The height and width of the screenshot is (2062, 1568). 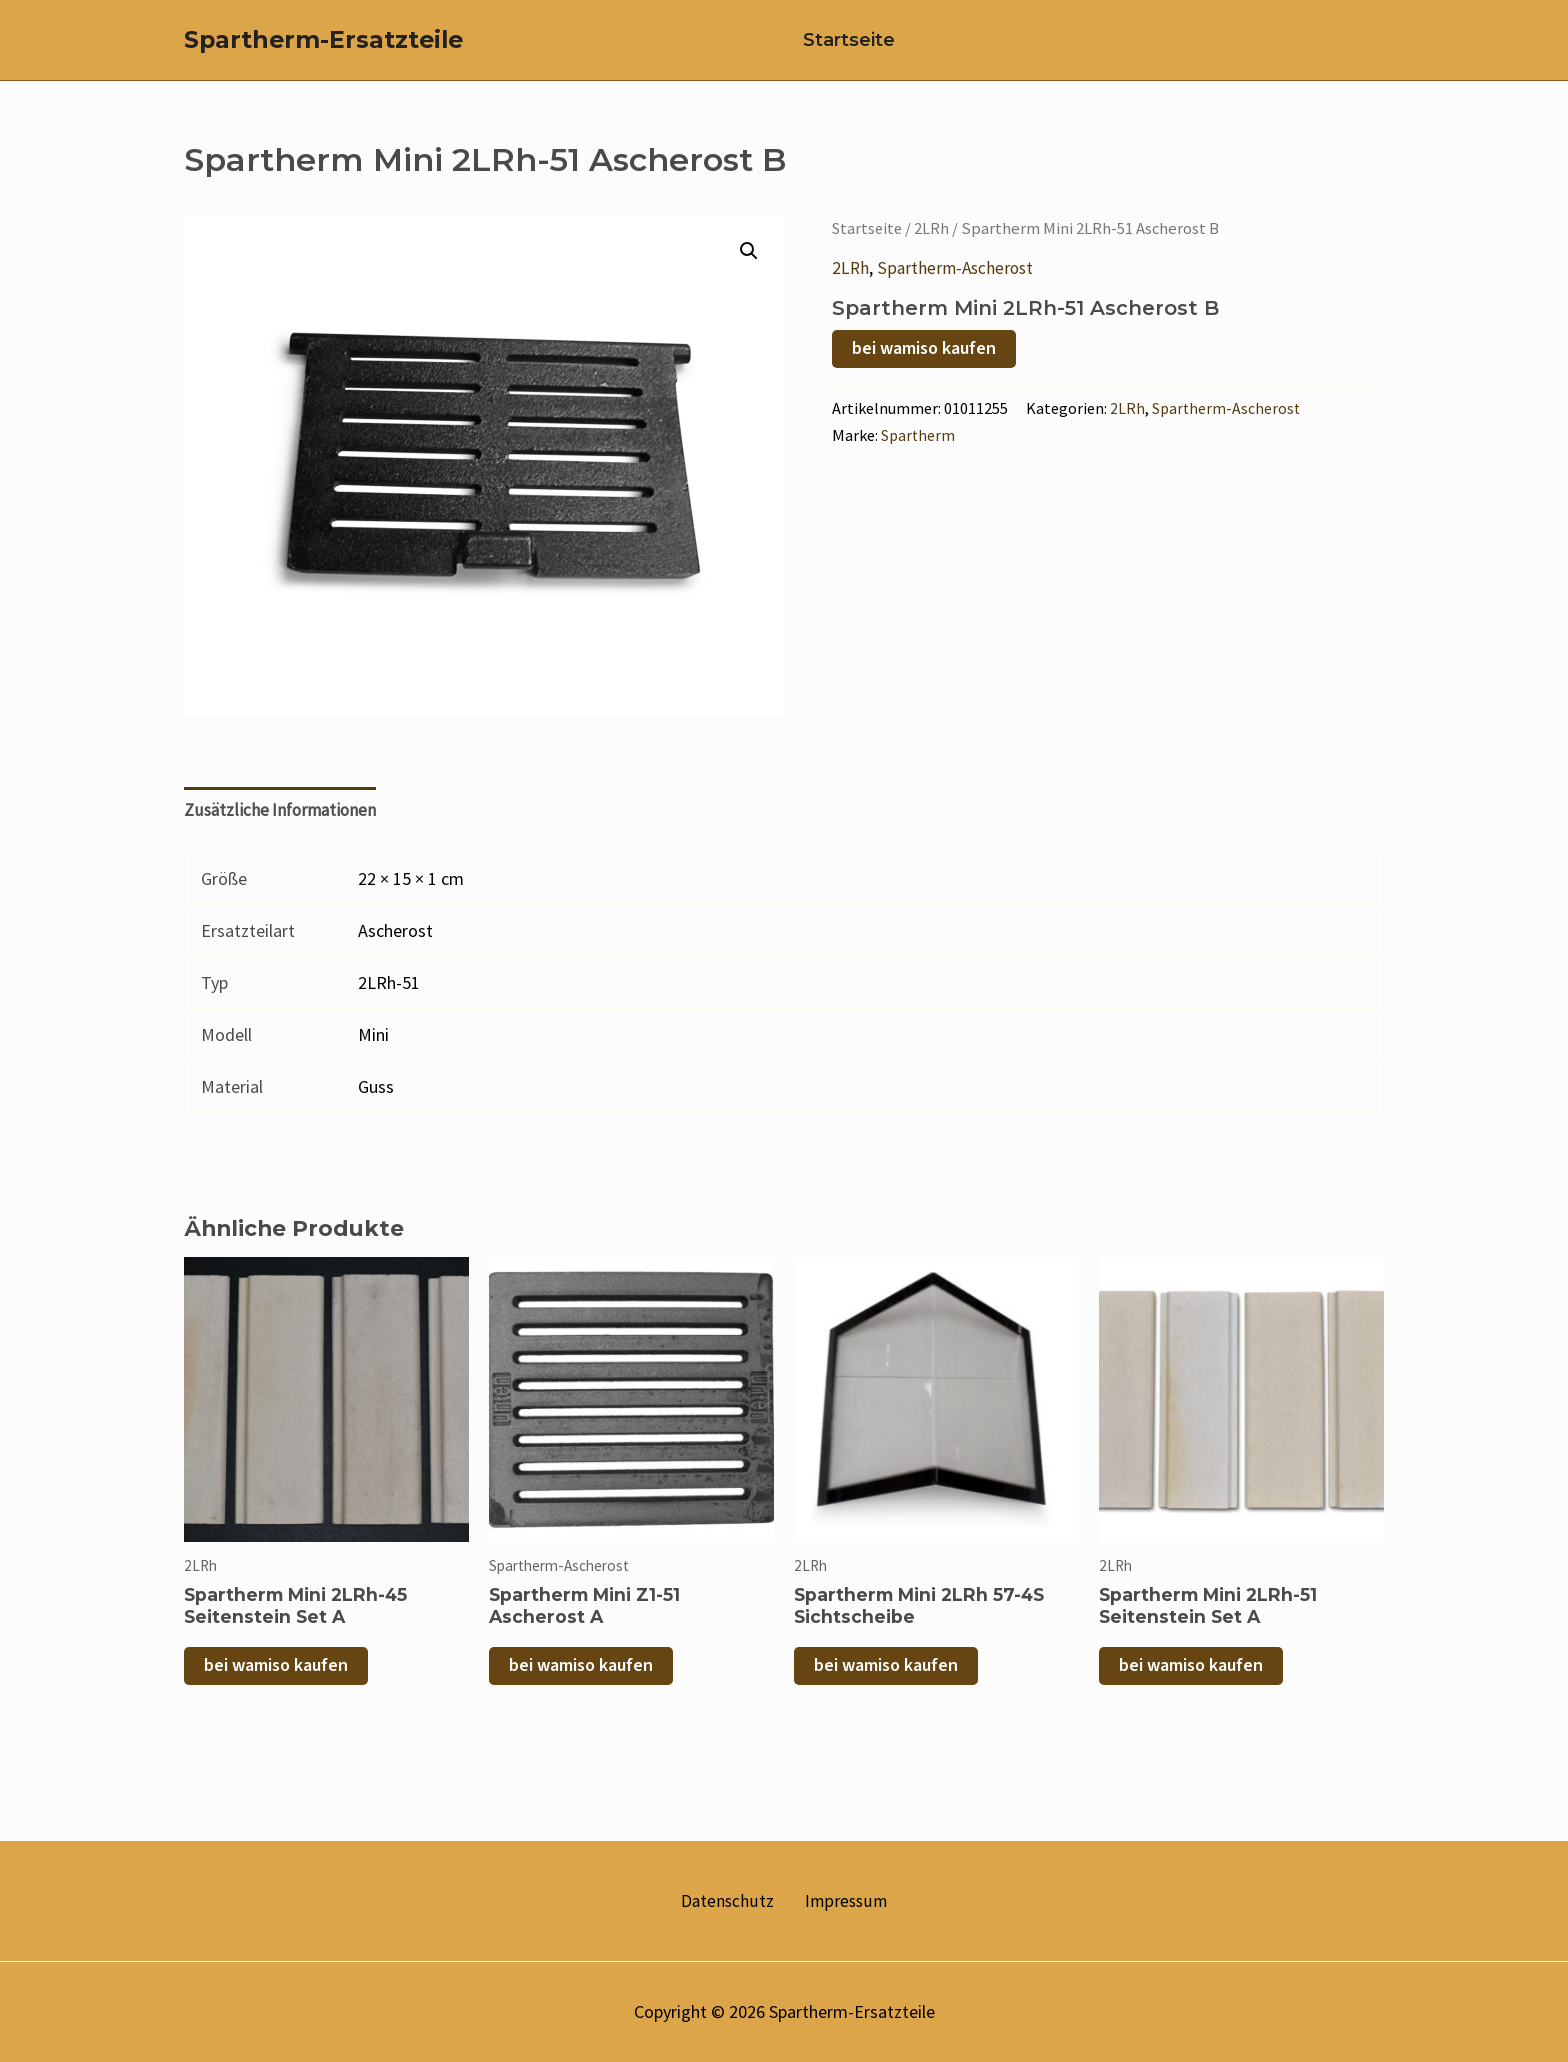 What do you see at coordinates (733, 1901) in the screenshot?
I see `Datenschutz` at bounding box center [733, 1901].